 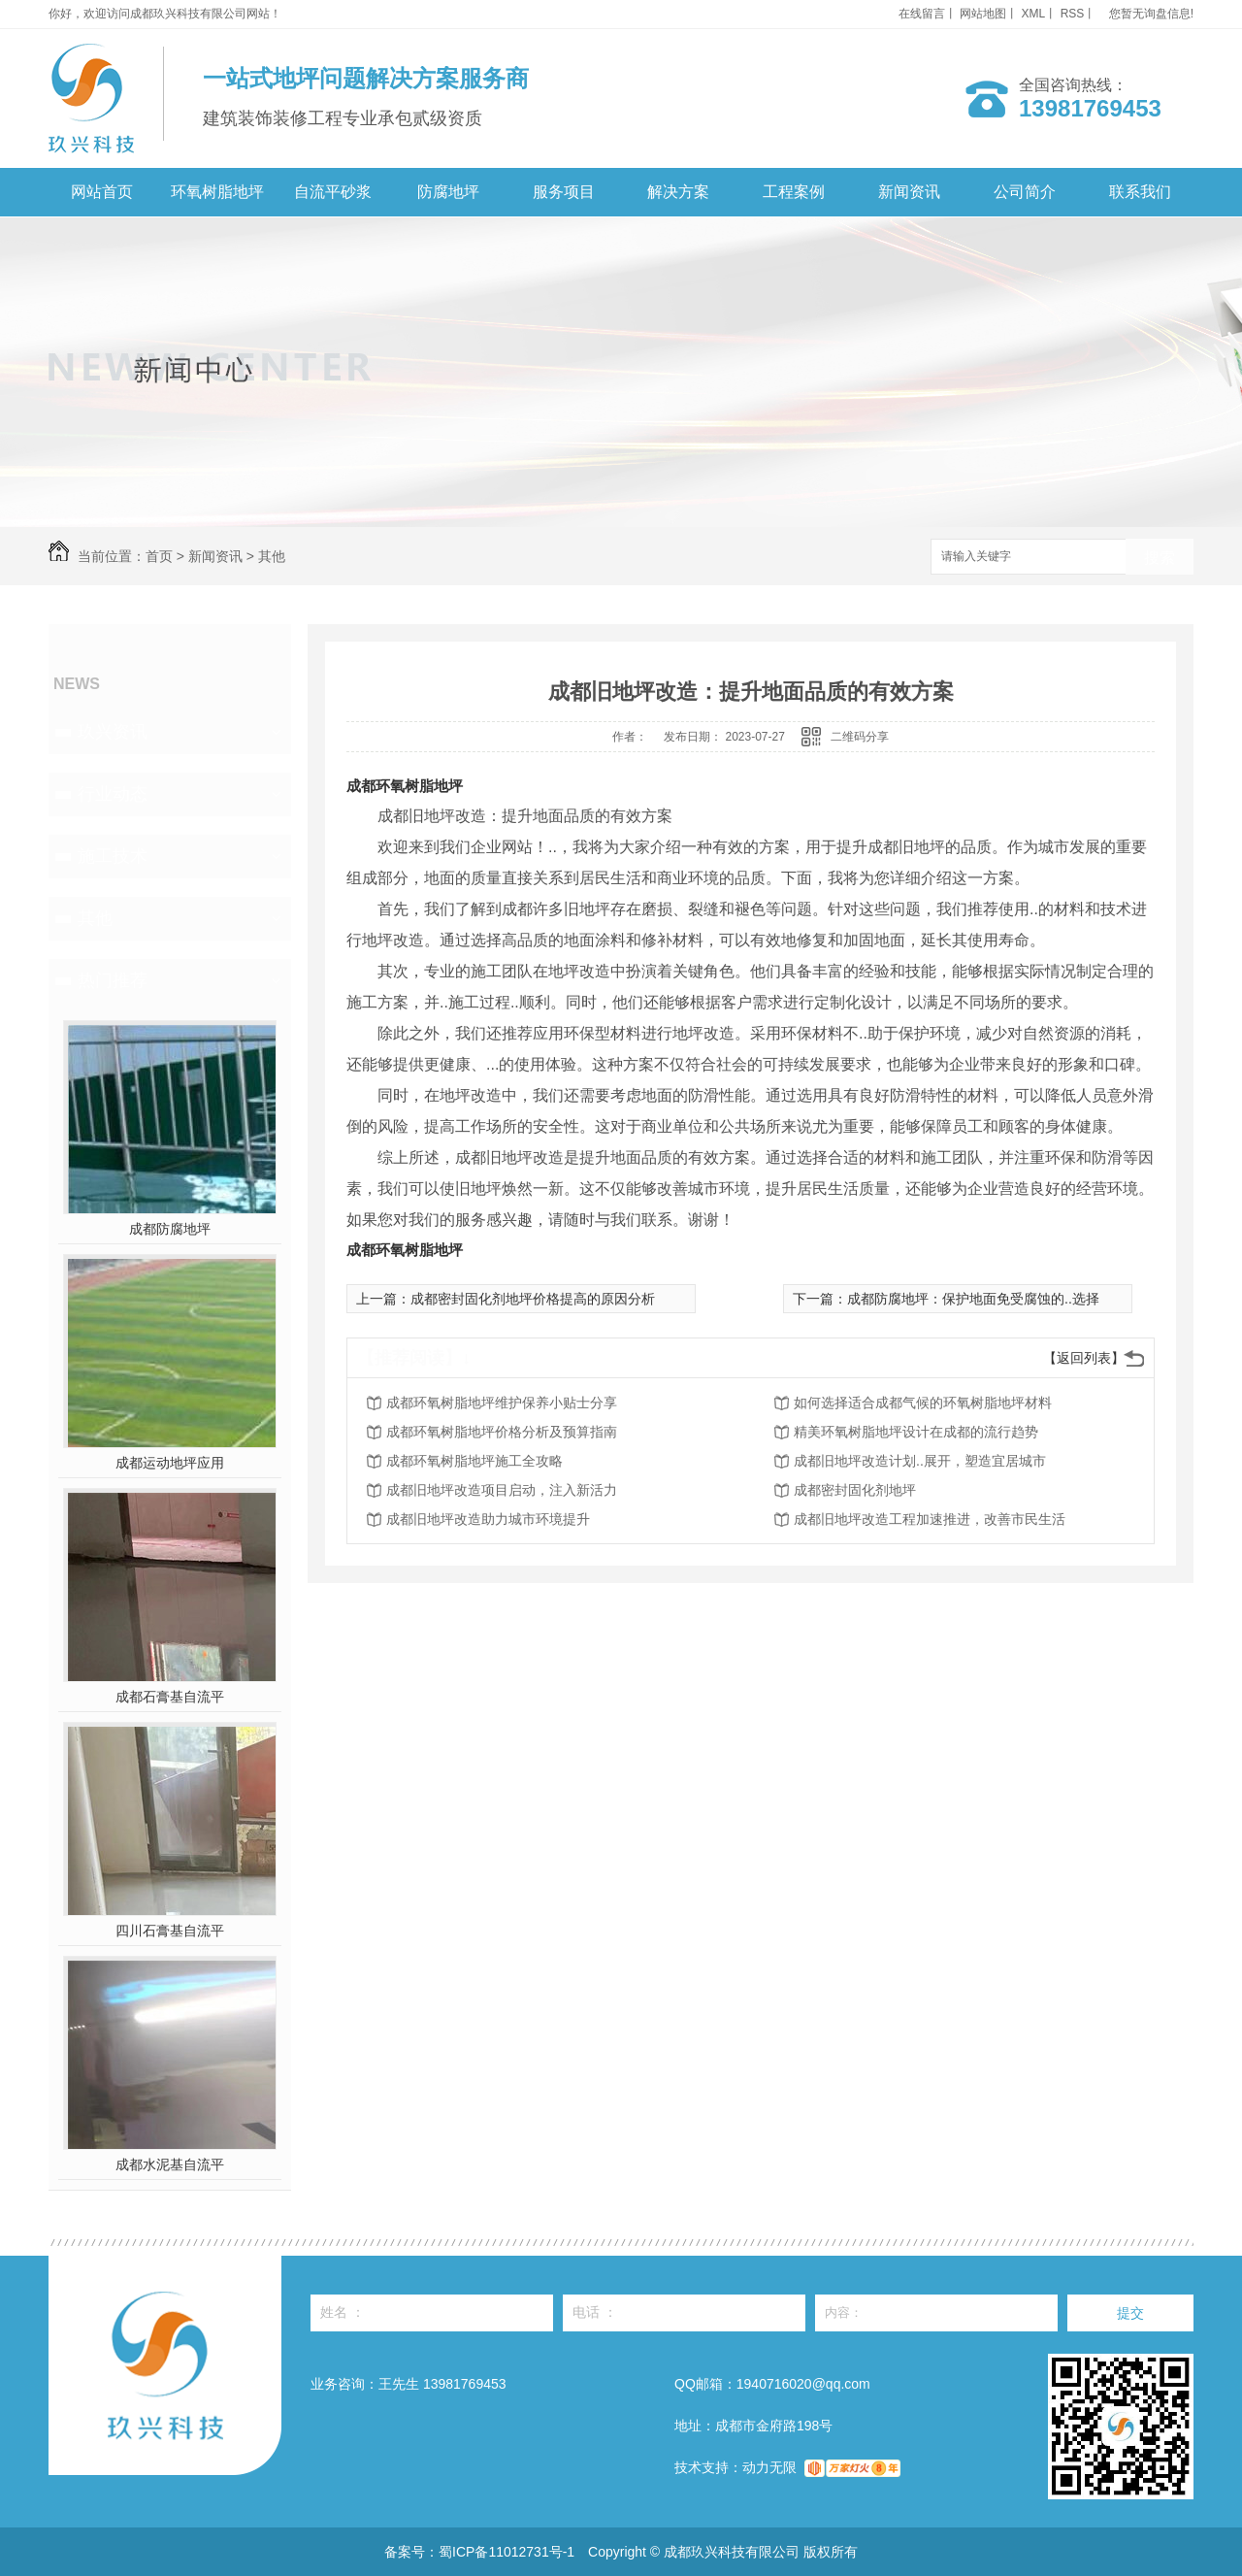 I want to click on 防腐地坪, so click(x=448, y=191).